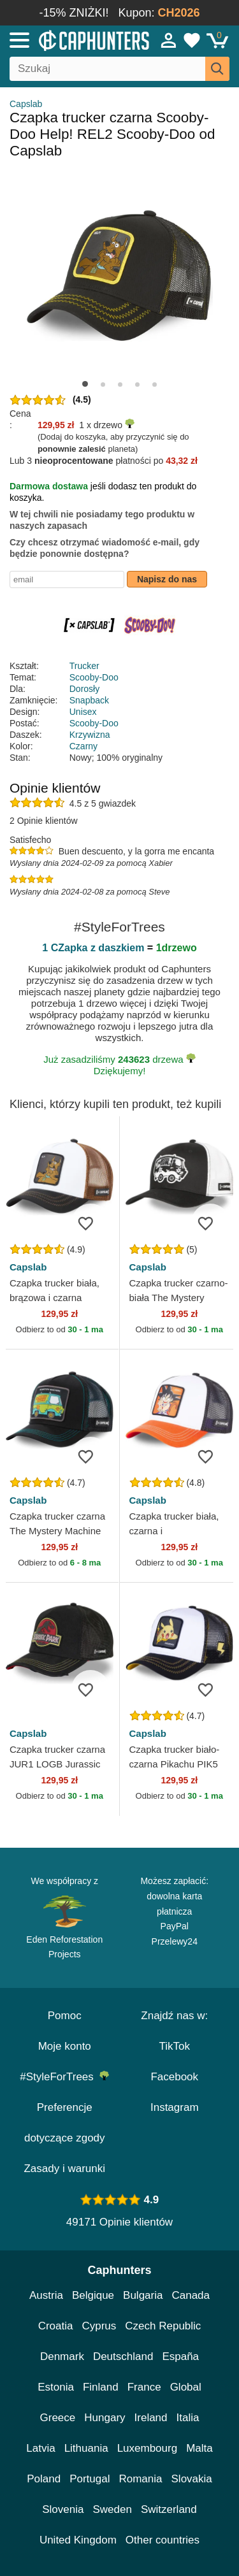  Describe the element at coordinates (56, 2387) in the screenshot. I see `Estonia` at that location.